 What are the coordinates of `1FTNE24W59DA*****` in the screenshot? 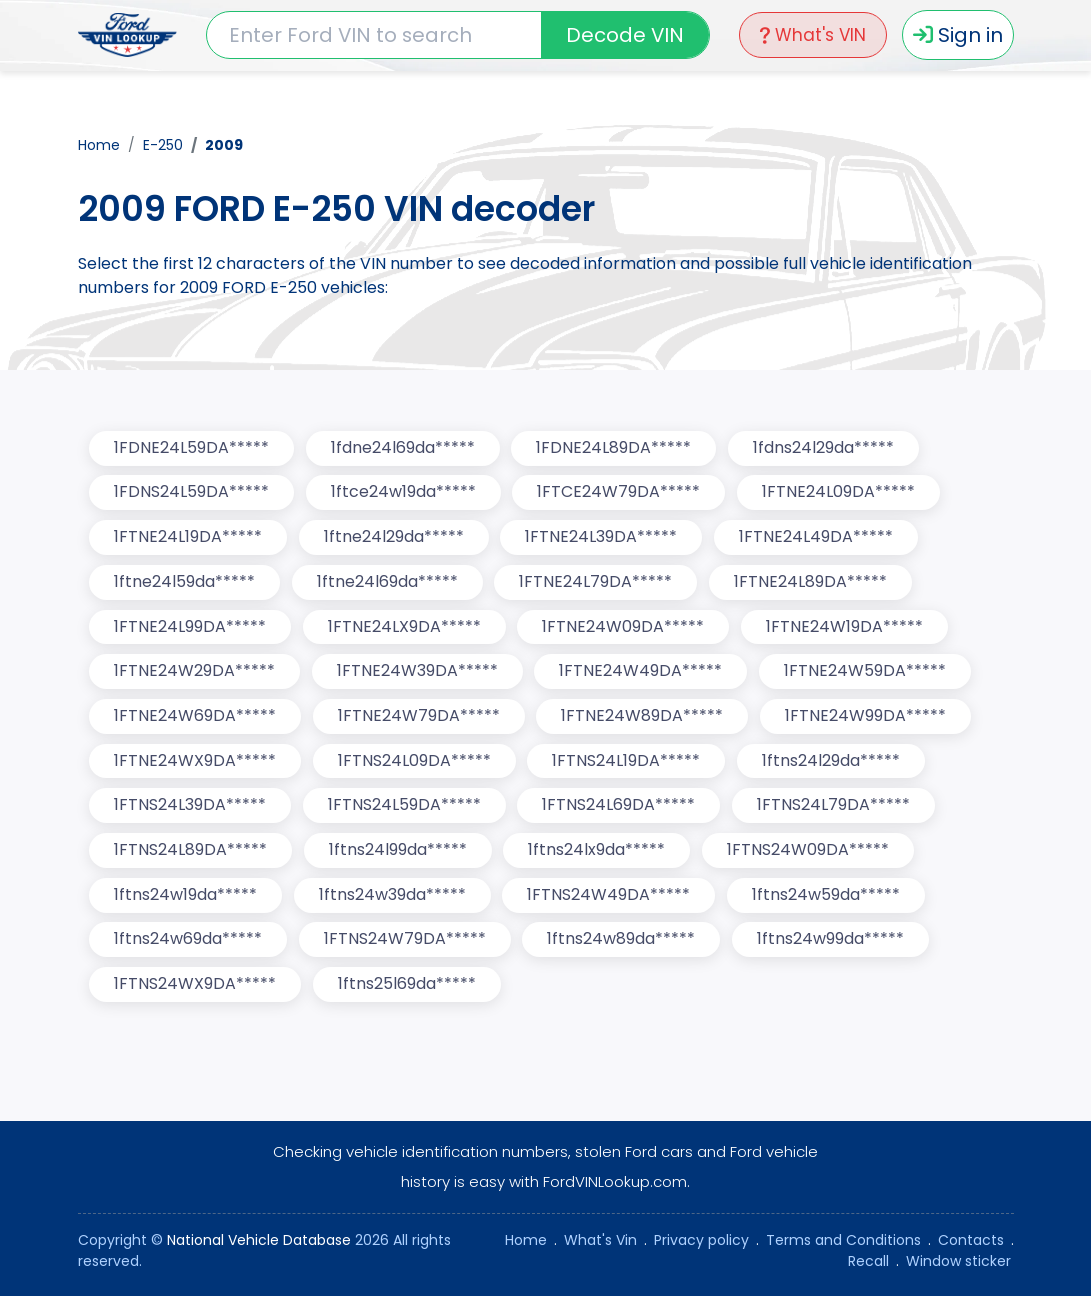 It's located at (867, 672).